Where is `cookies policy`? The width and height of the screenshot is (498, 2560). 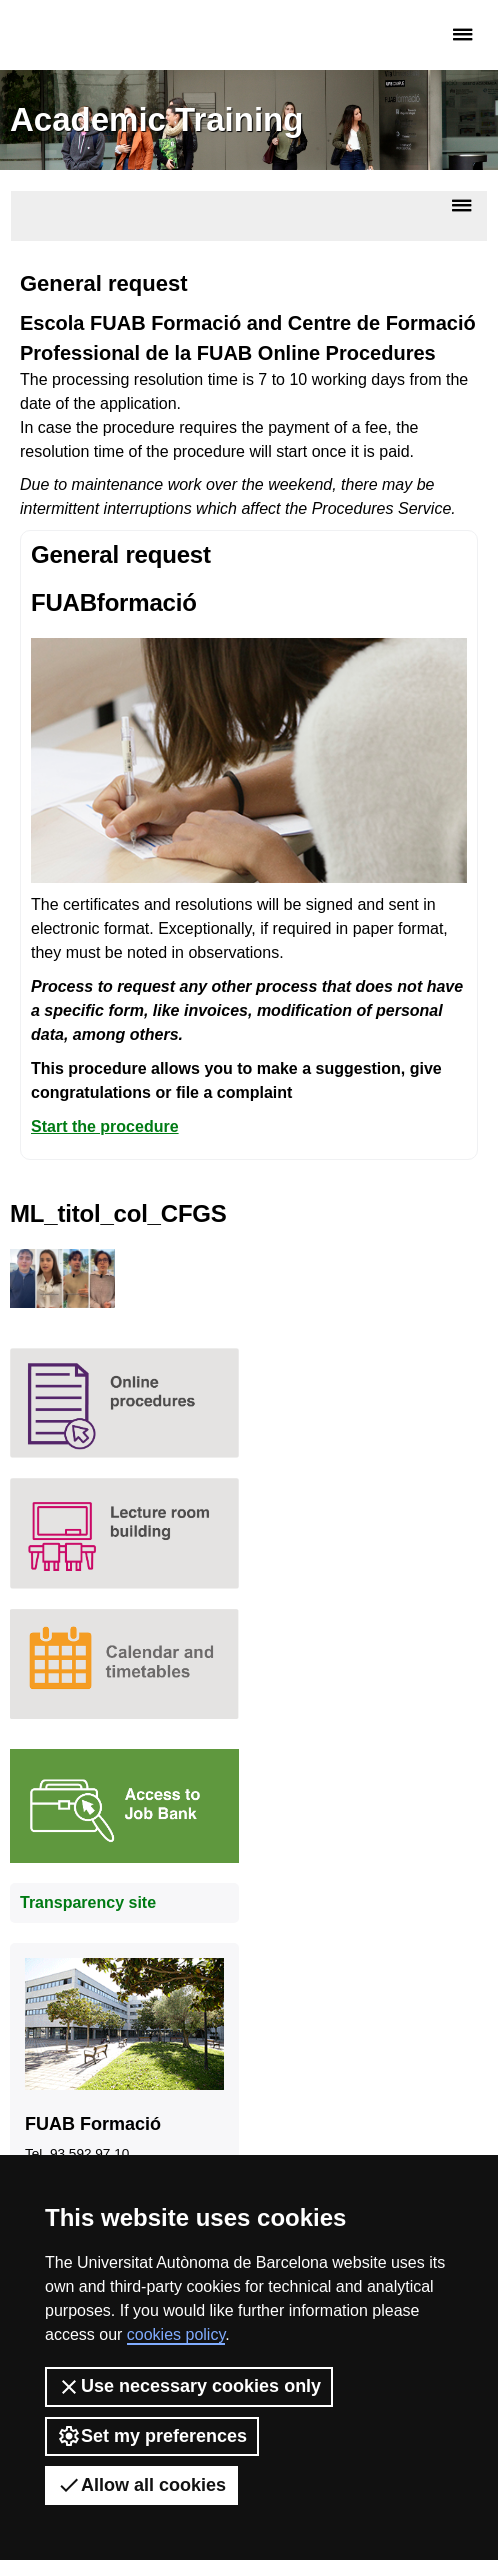 cookies policy is located at coordinates (176, 2334).